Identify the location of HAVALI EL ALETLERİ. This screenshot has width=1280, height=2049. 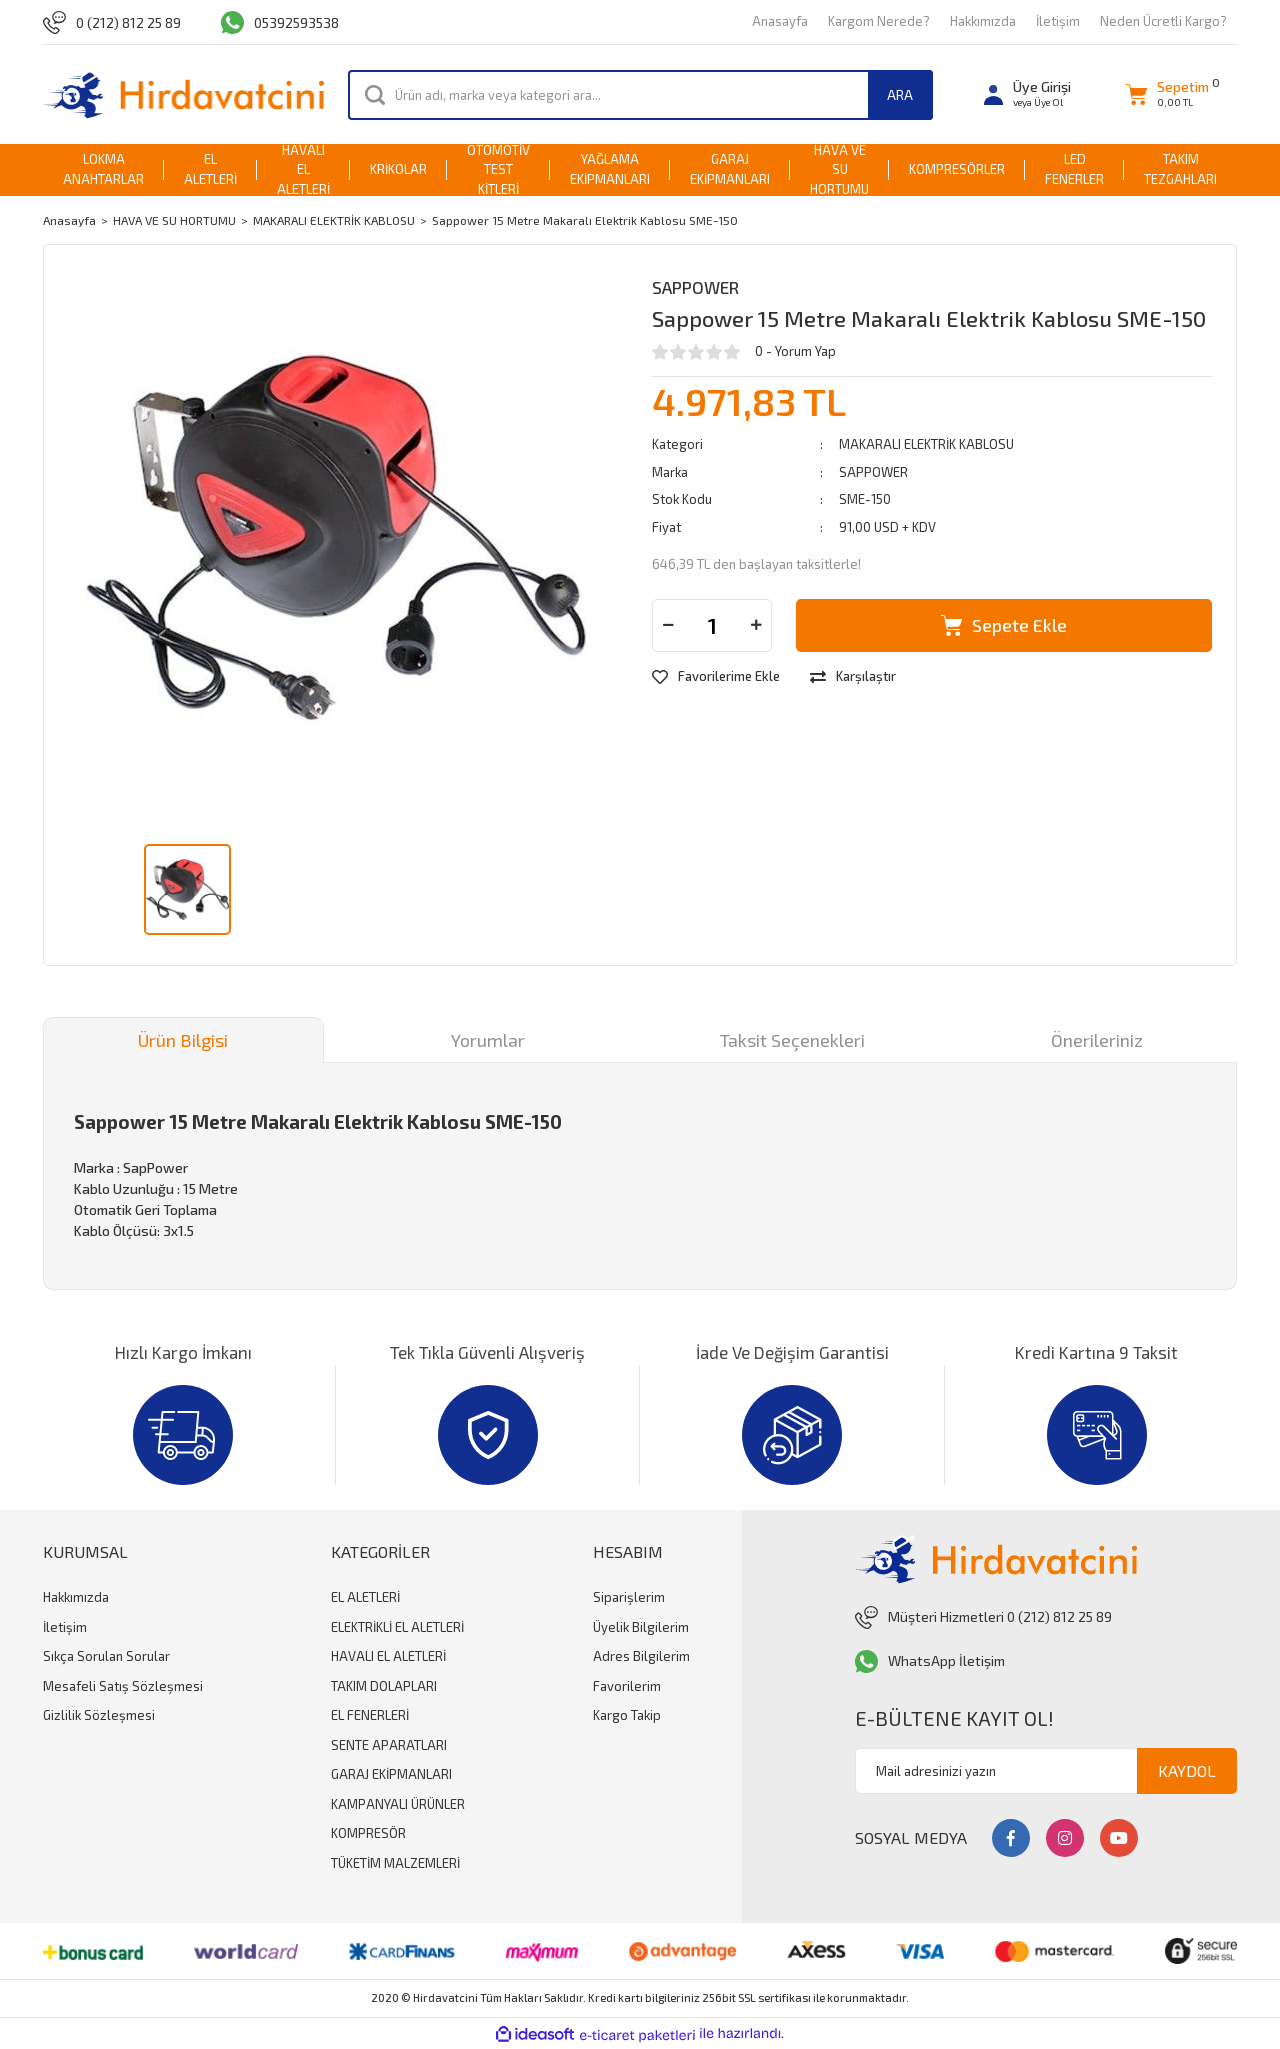
(388, 1656).